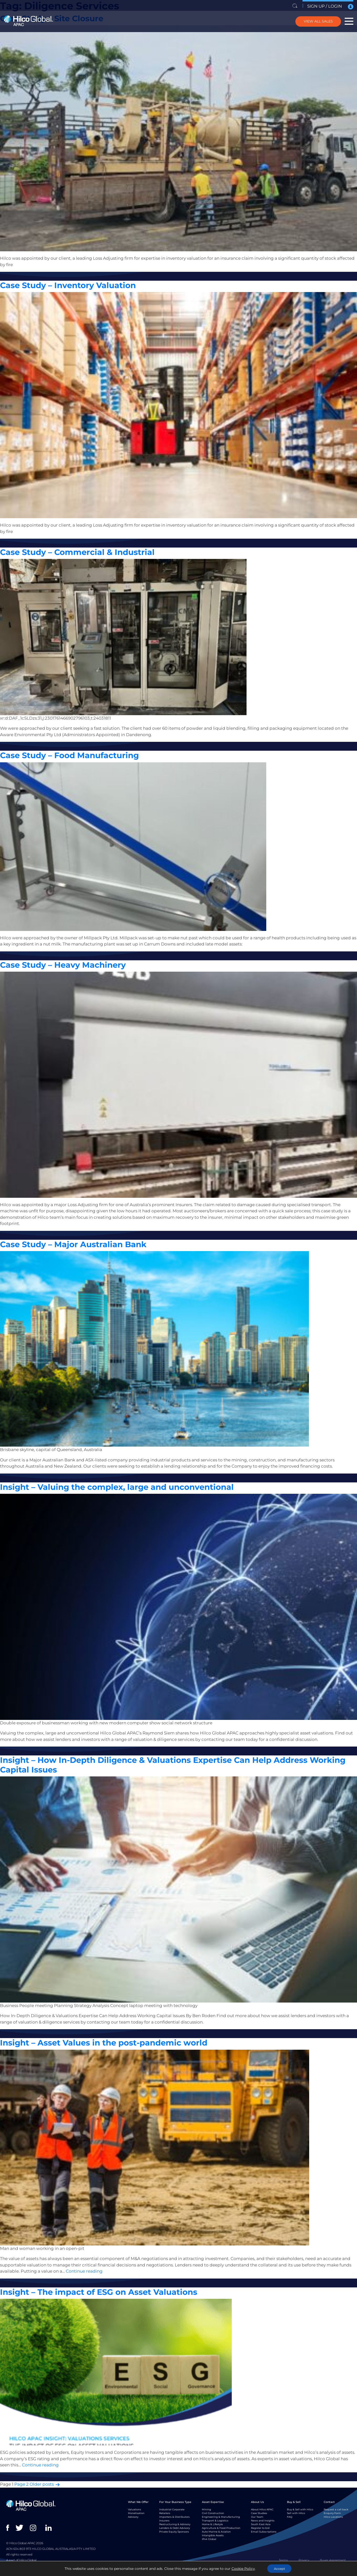  Describe the element at coordinates (138, 2502) in the screenshot. I see `What We Offer` at that location.